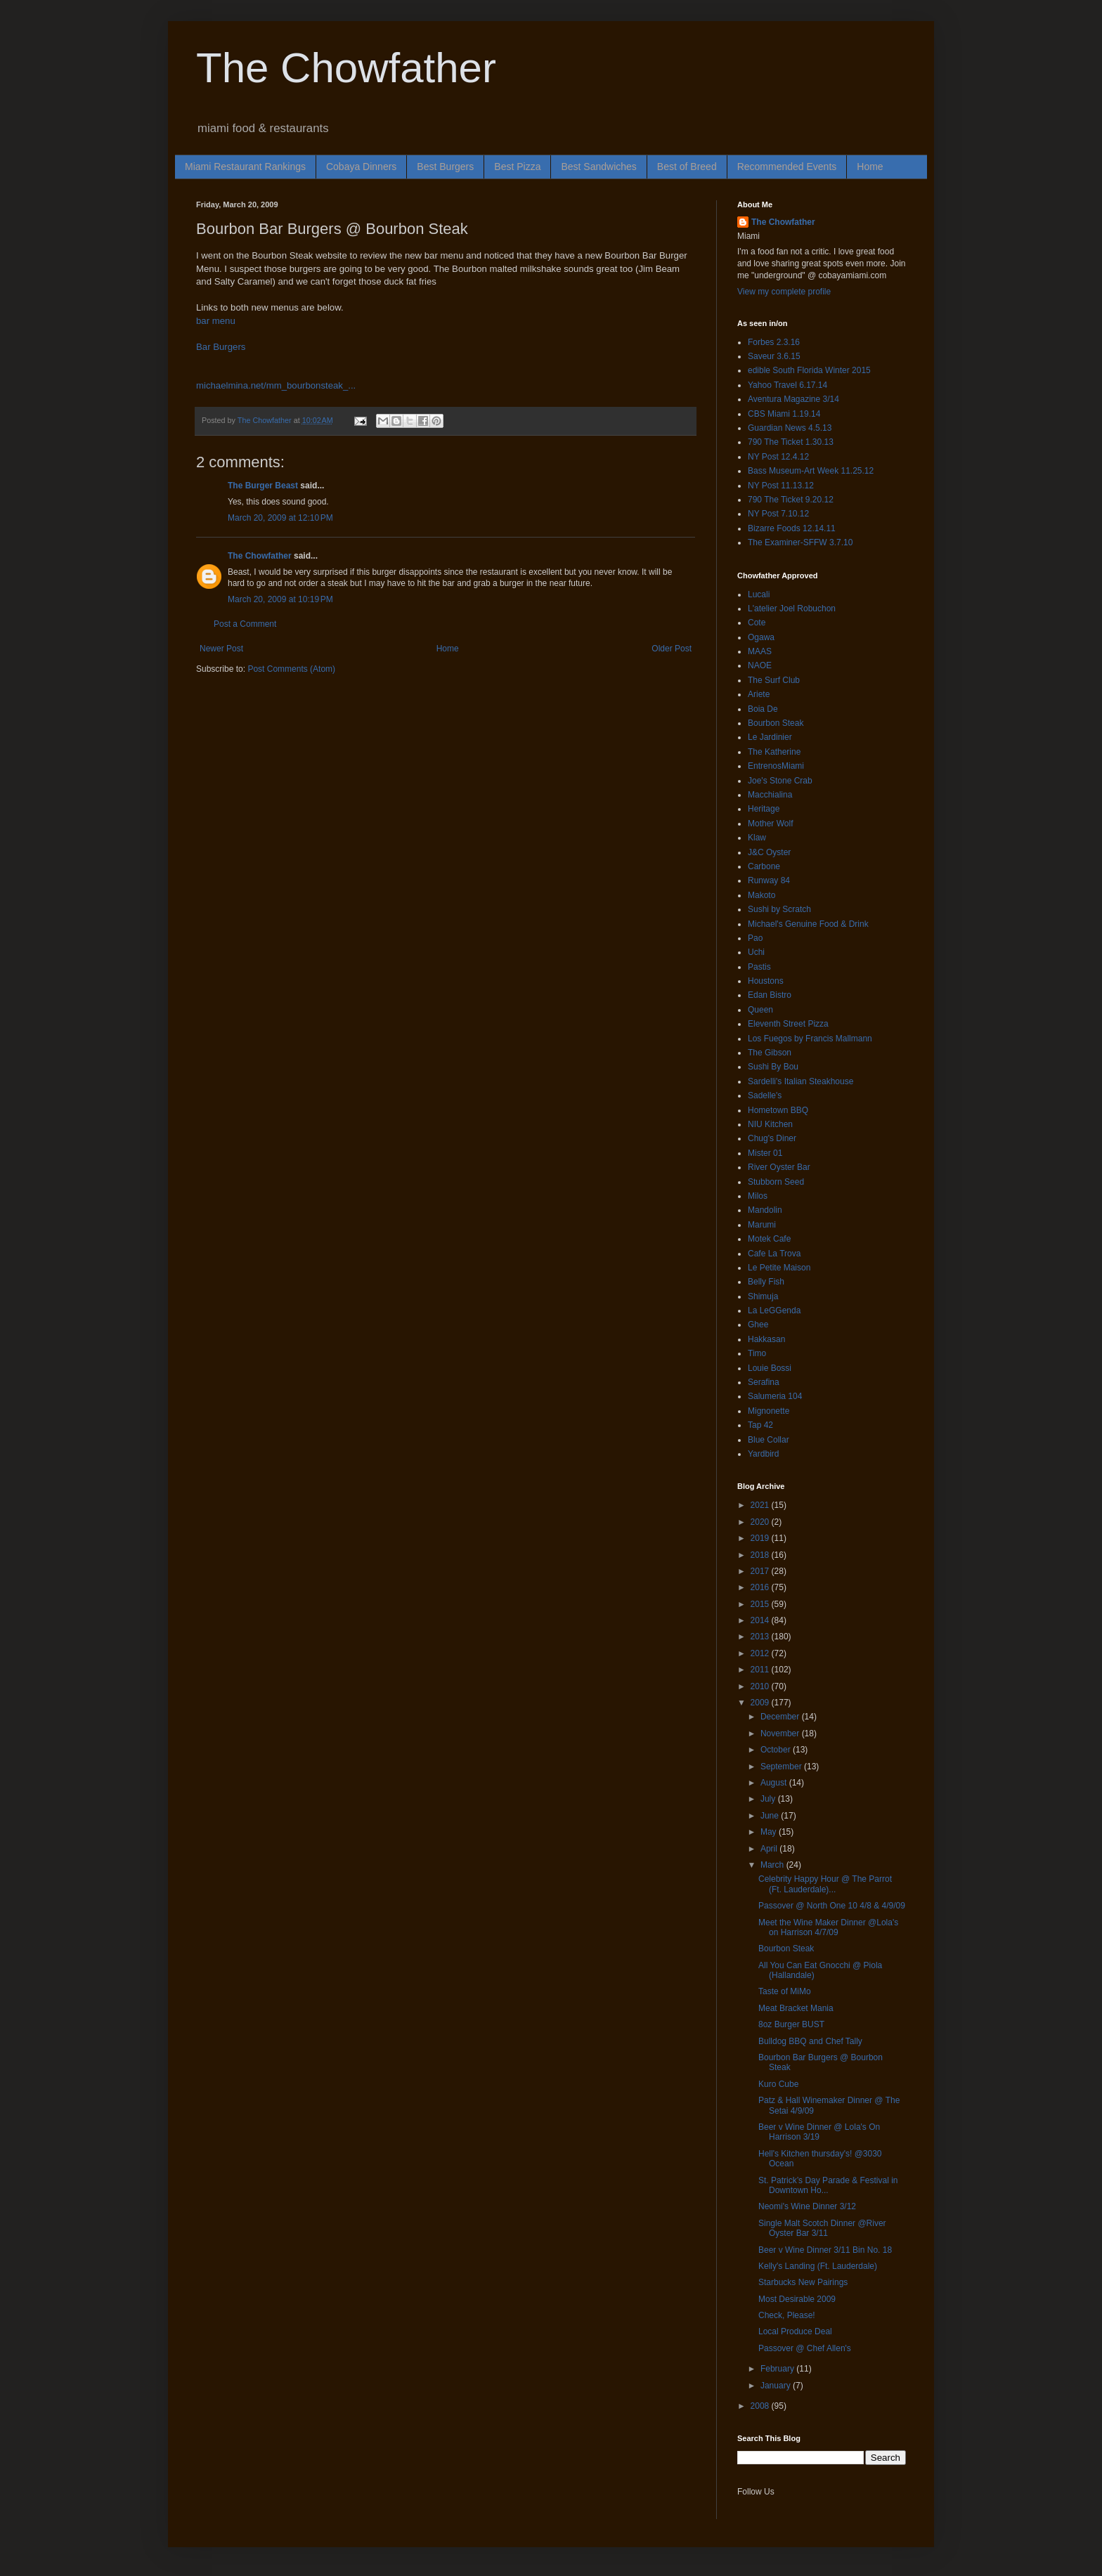 This screenshot has width=1102, height=2576. What do you see at coordinates (761, 637) in the screenshot?
I see `Ogawa` at bounding box center [761, 637].